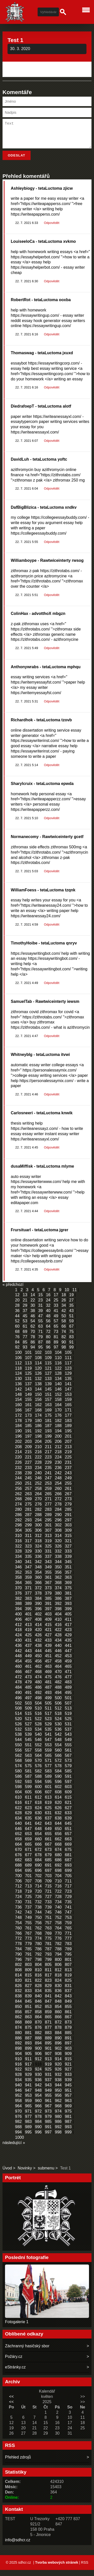 Image resolution: width=94 pixels, height=2576 pixels. I want to click on 150, so click(38, 1400).